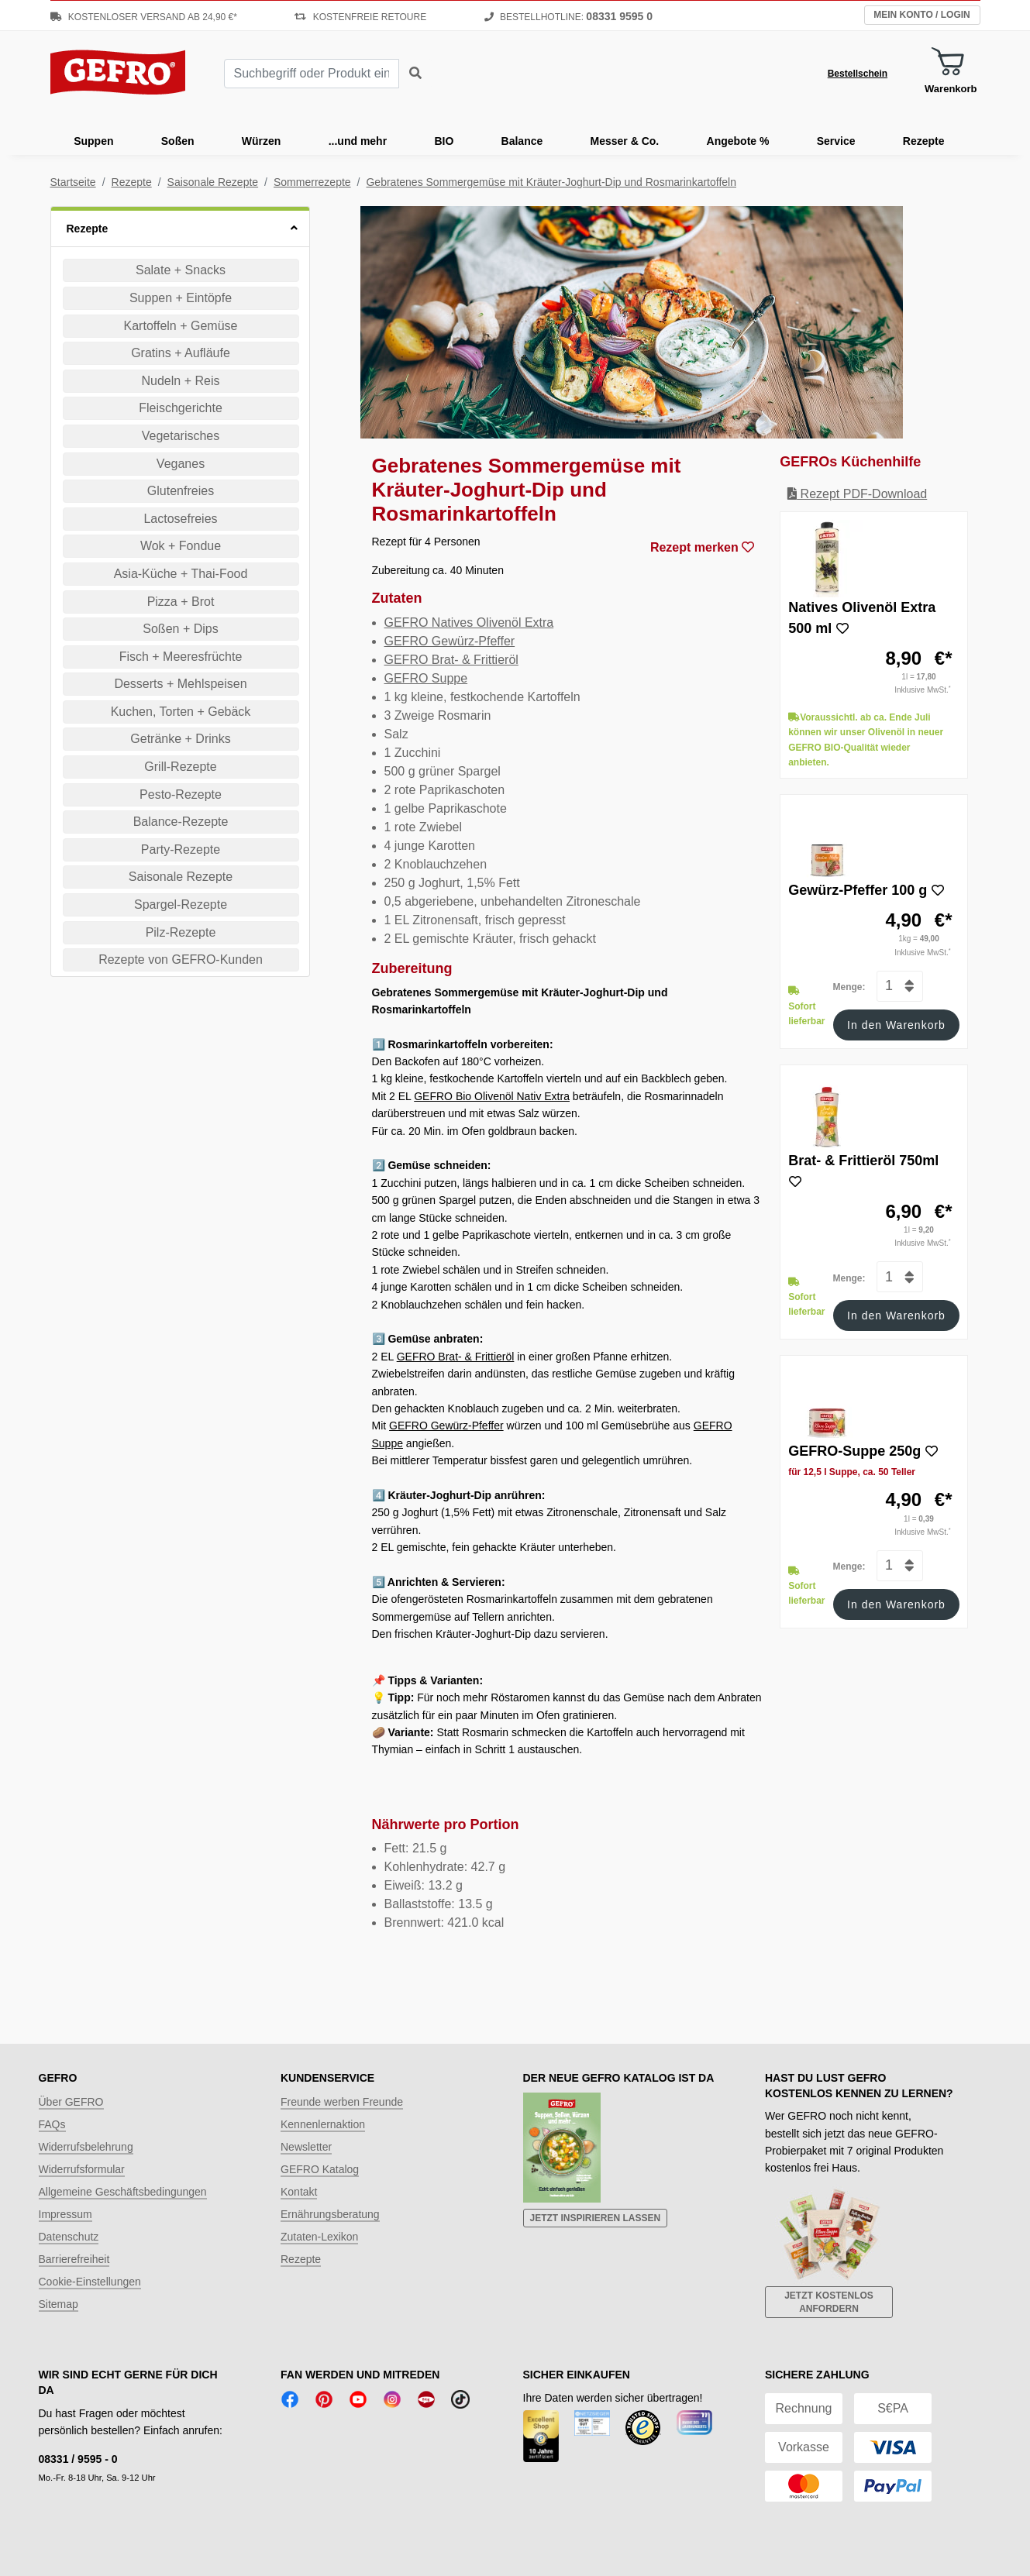  Describe the element at coordinates (181, 463) in the screenshot. I see `Veganes` at that location.